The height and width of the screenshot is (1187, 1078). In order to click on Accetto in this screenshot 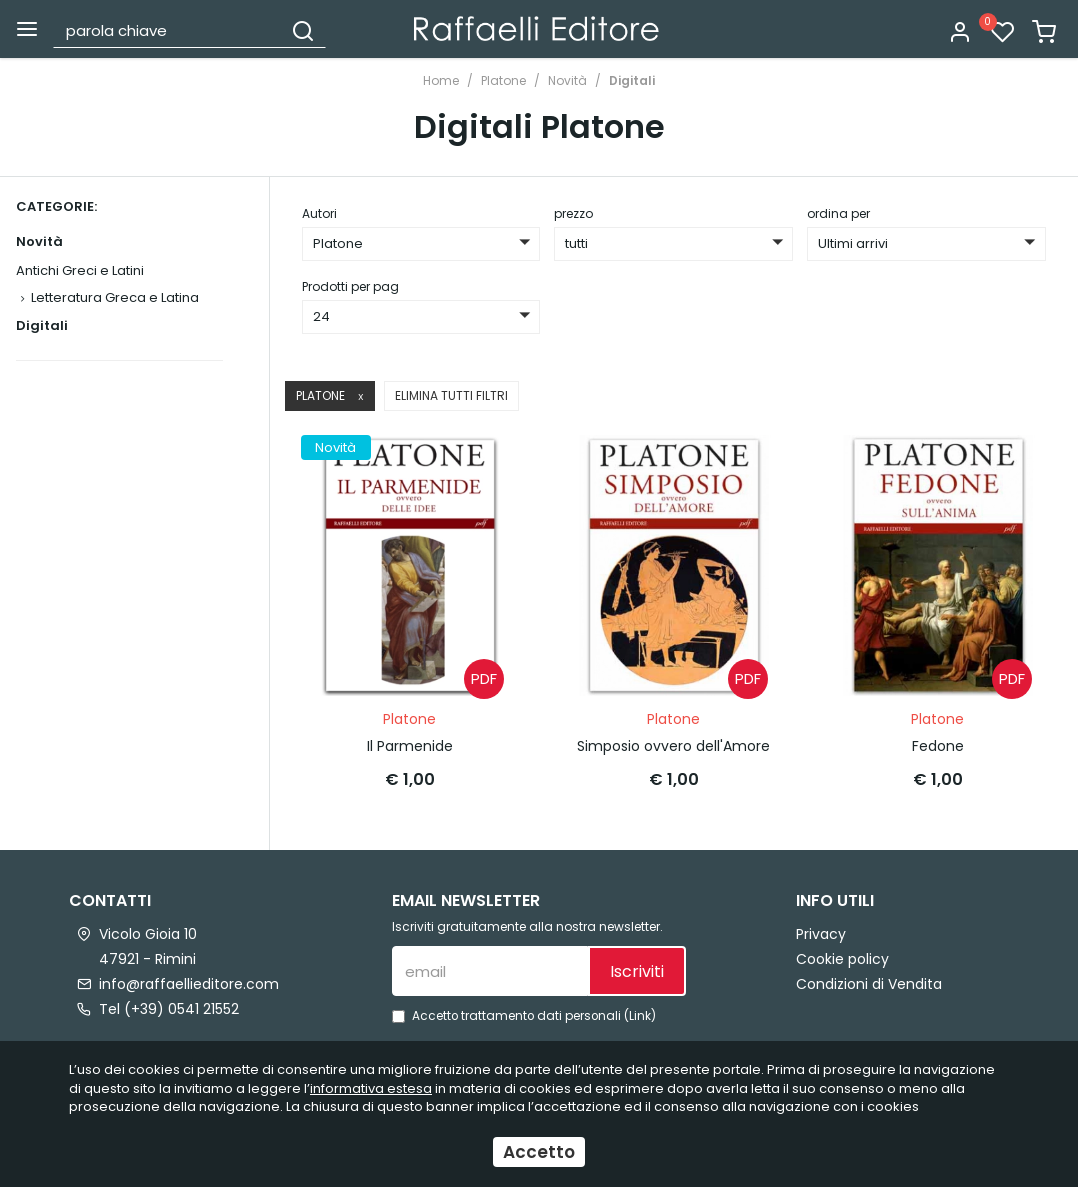, I will do `click(539, 1152)`.